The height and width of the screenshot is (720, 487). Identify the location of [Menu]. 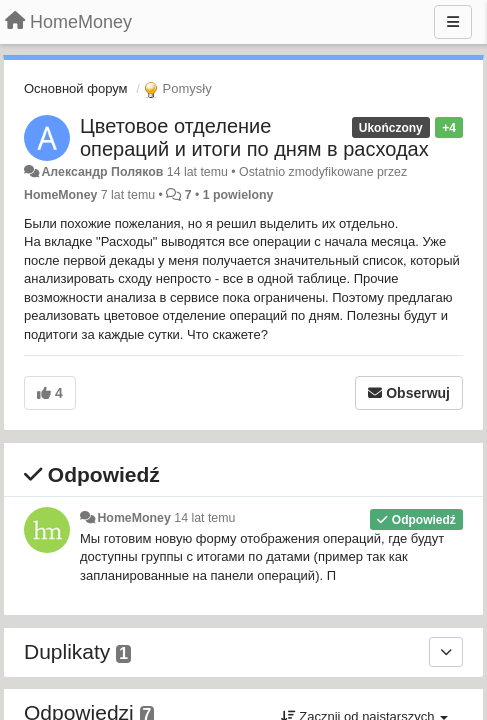
(453, 22).